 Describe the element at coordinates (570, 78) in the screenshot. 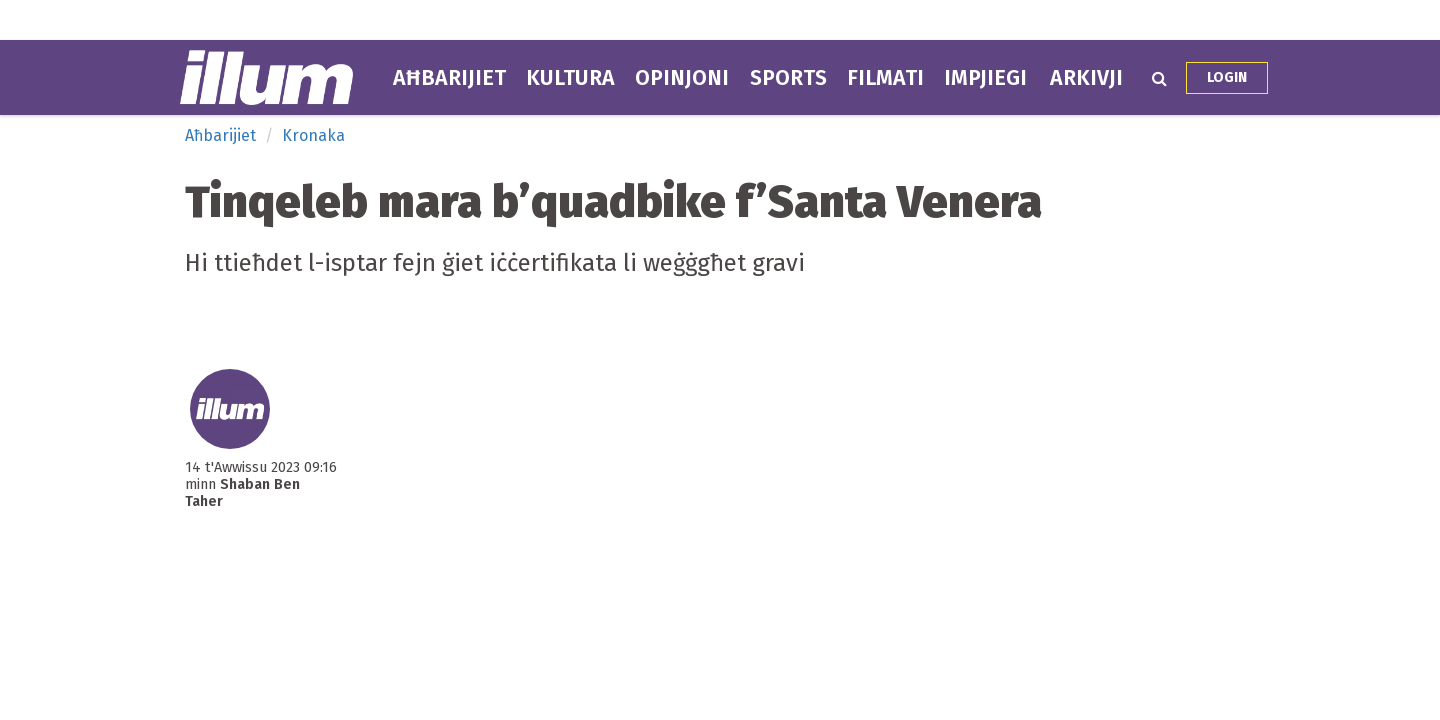

I see `Kultura` at that location.